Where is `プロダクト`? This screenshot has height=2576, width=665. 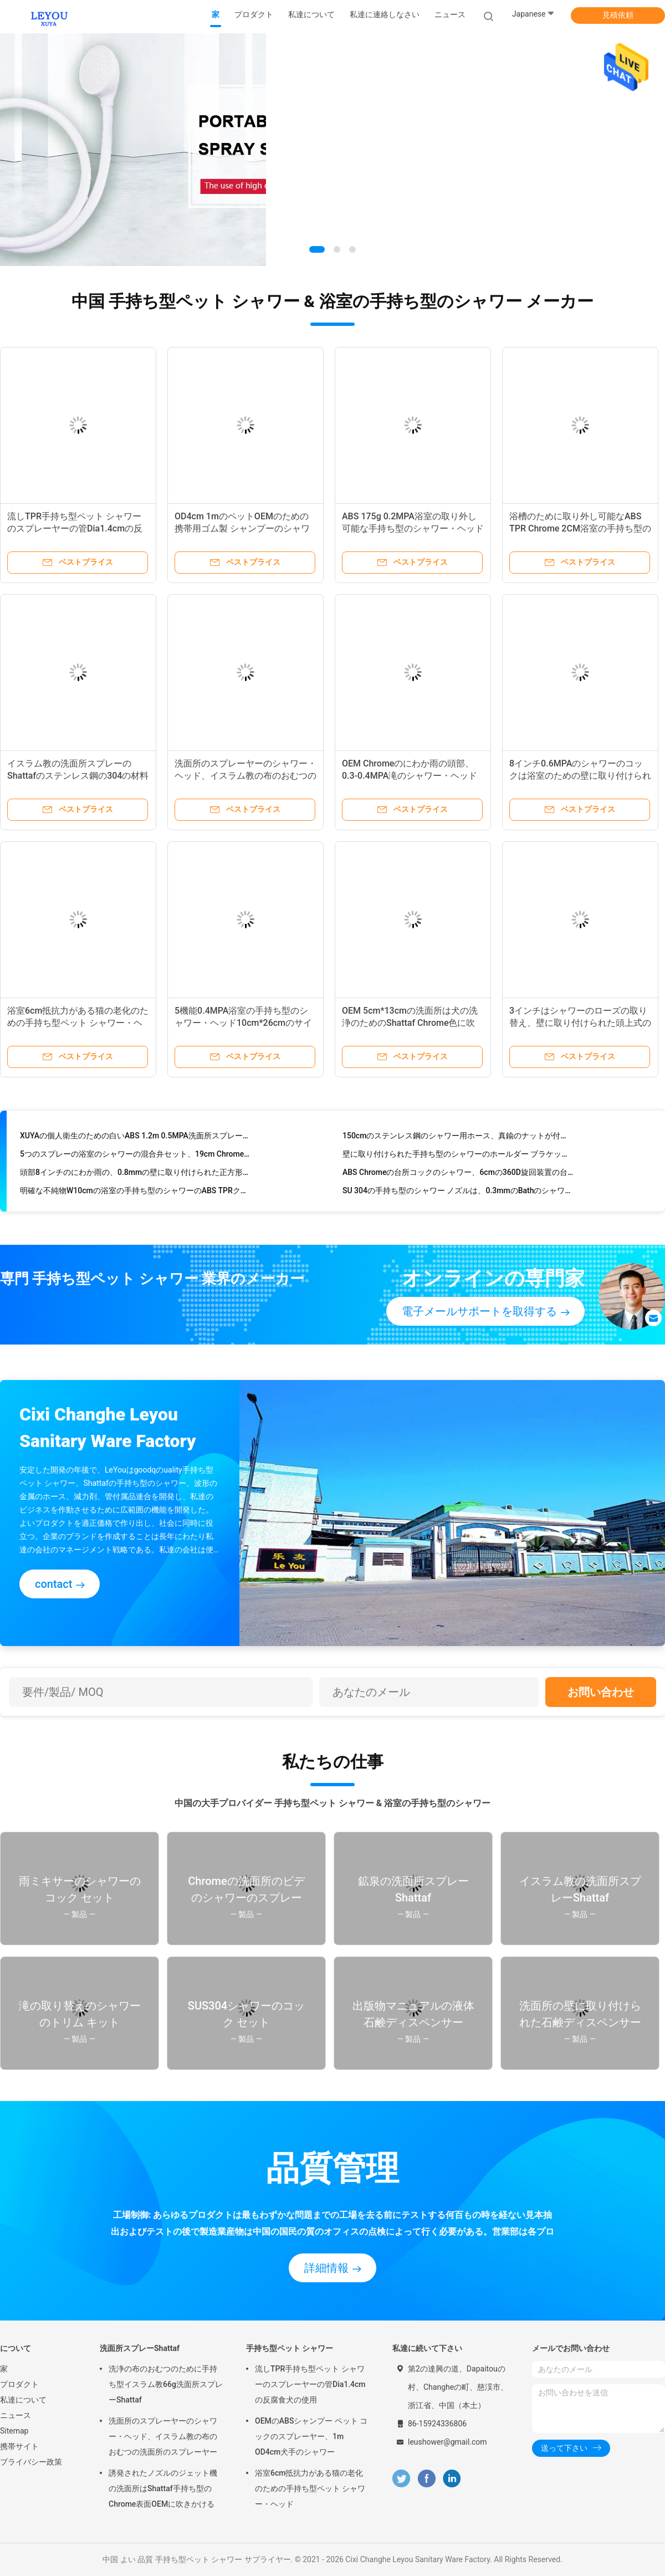 プロダクト is located at coordinates (19, 2384).